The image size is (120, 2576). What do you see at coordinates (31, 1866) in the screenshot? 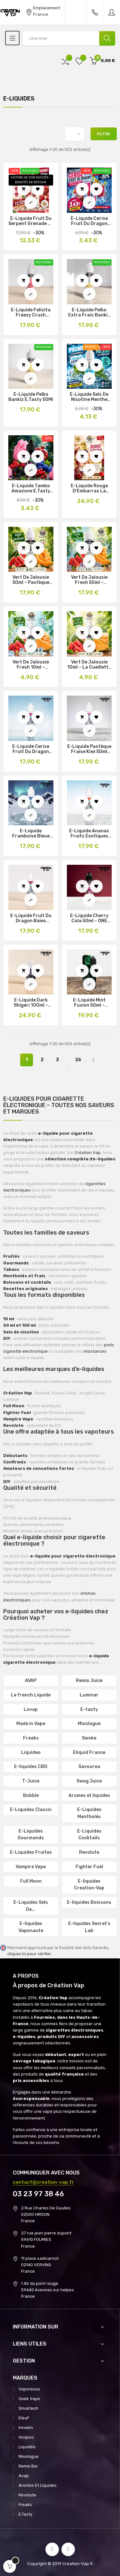
I see `Vampire Vape` at bounding box center [31, 1866].